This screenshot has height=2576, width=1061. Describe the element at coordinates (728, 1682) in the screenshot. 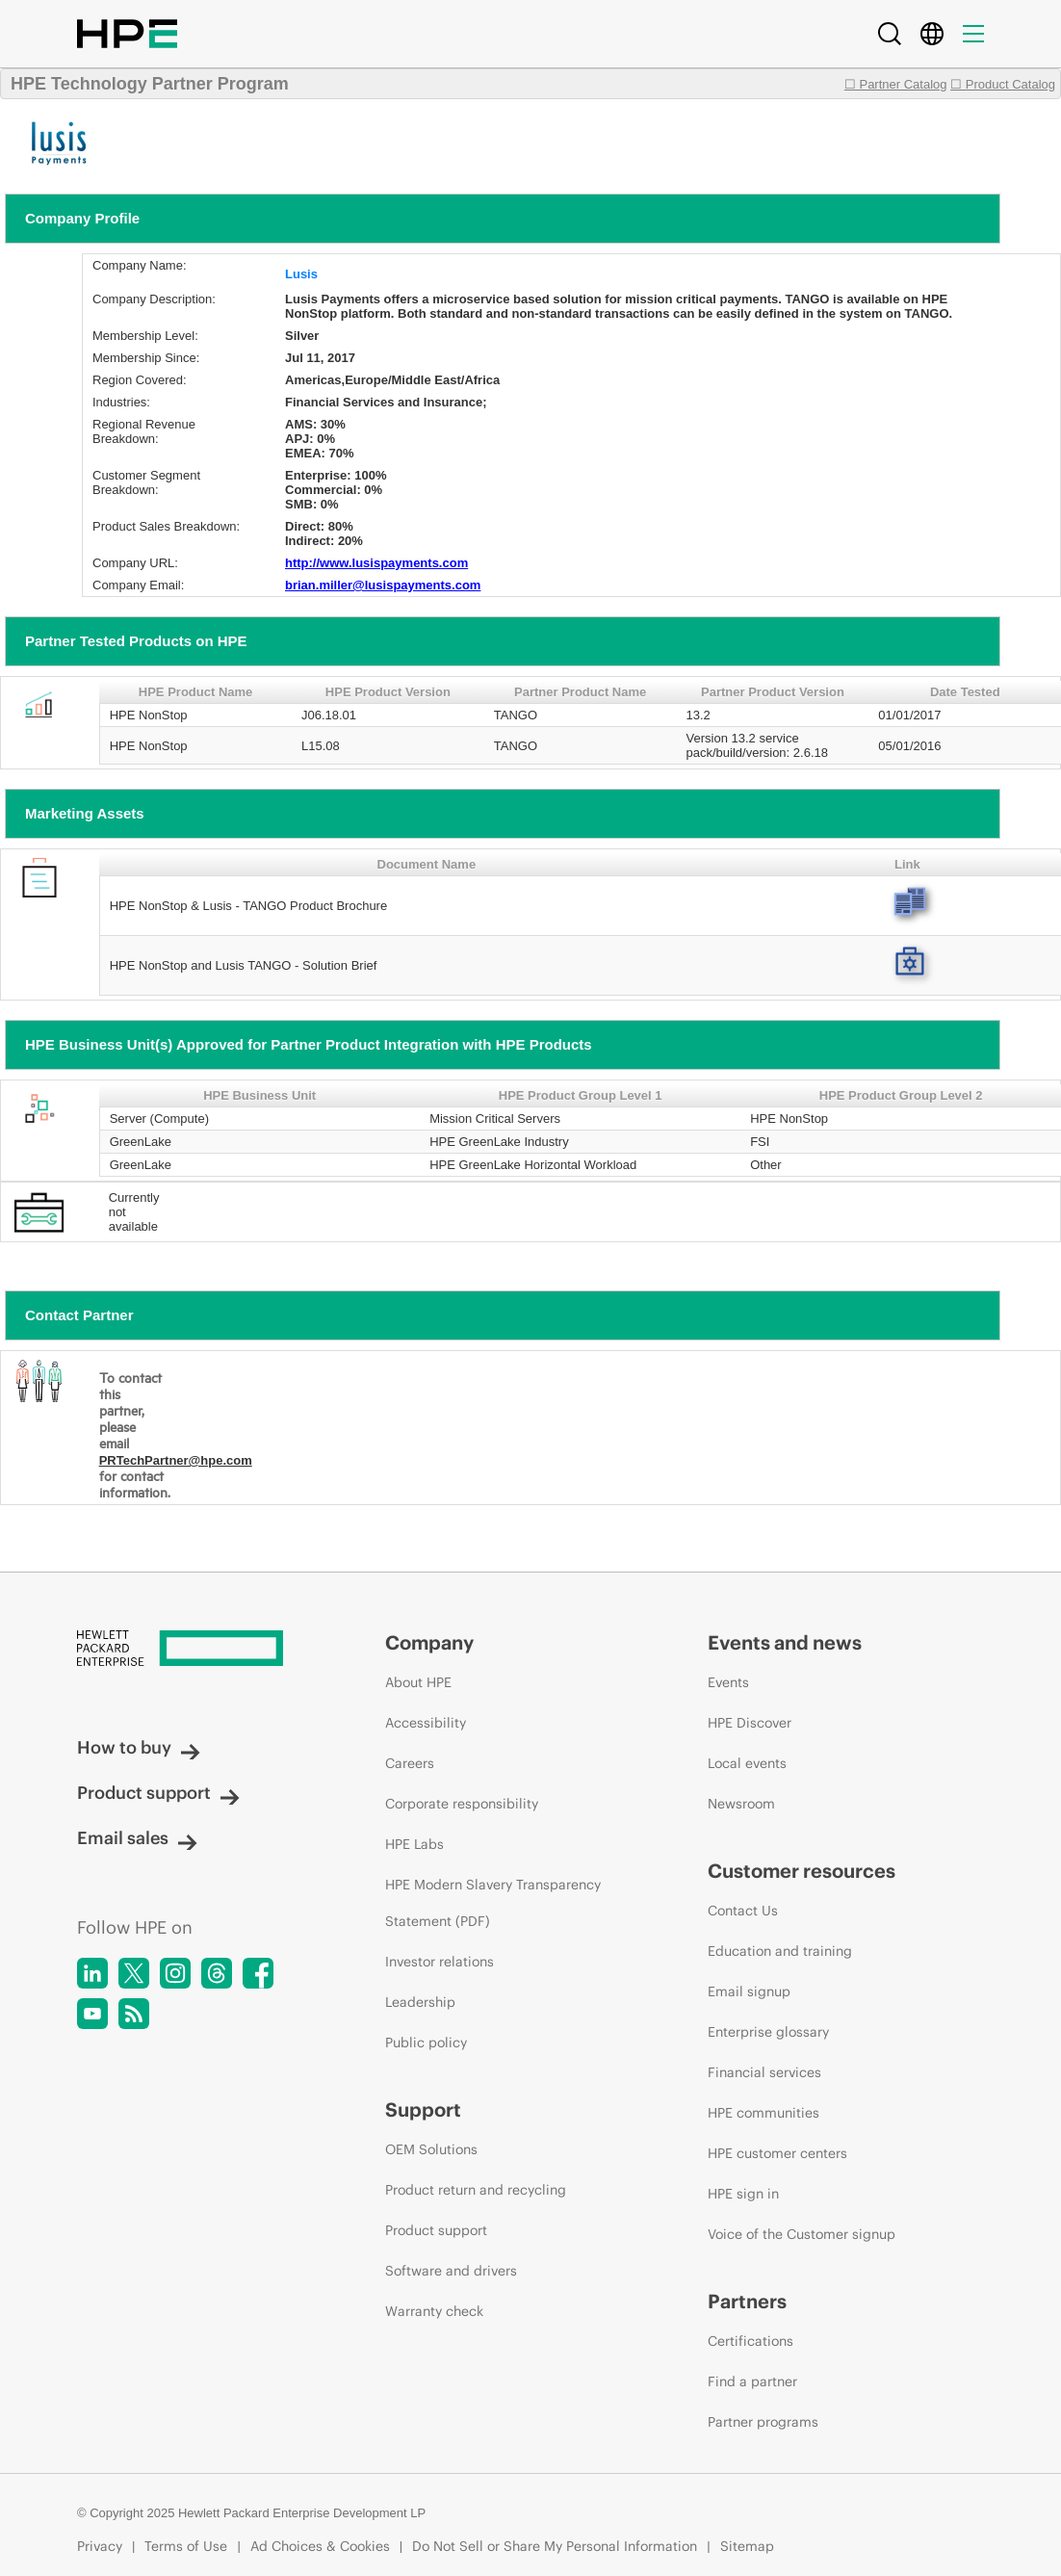

I see `Events` at that location.